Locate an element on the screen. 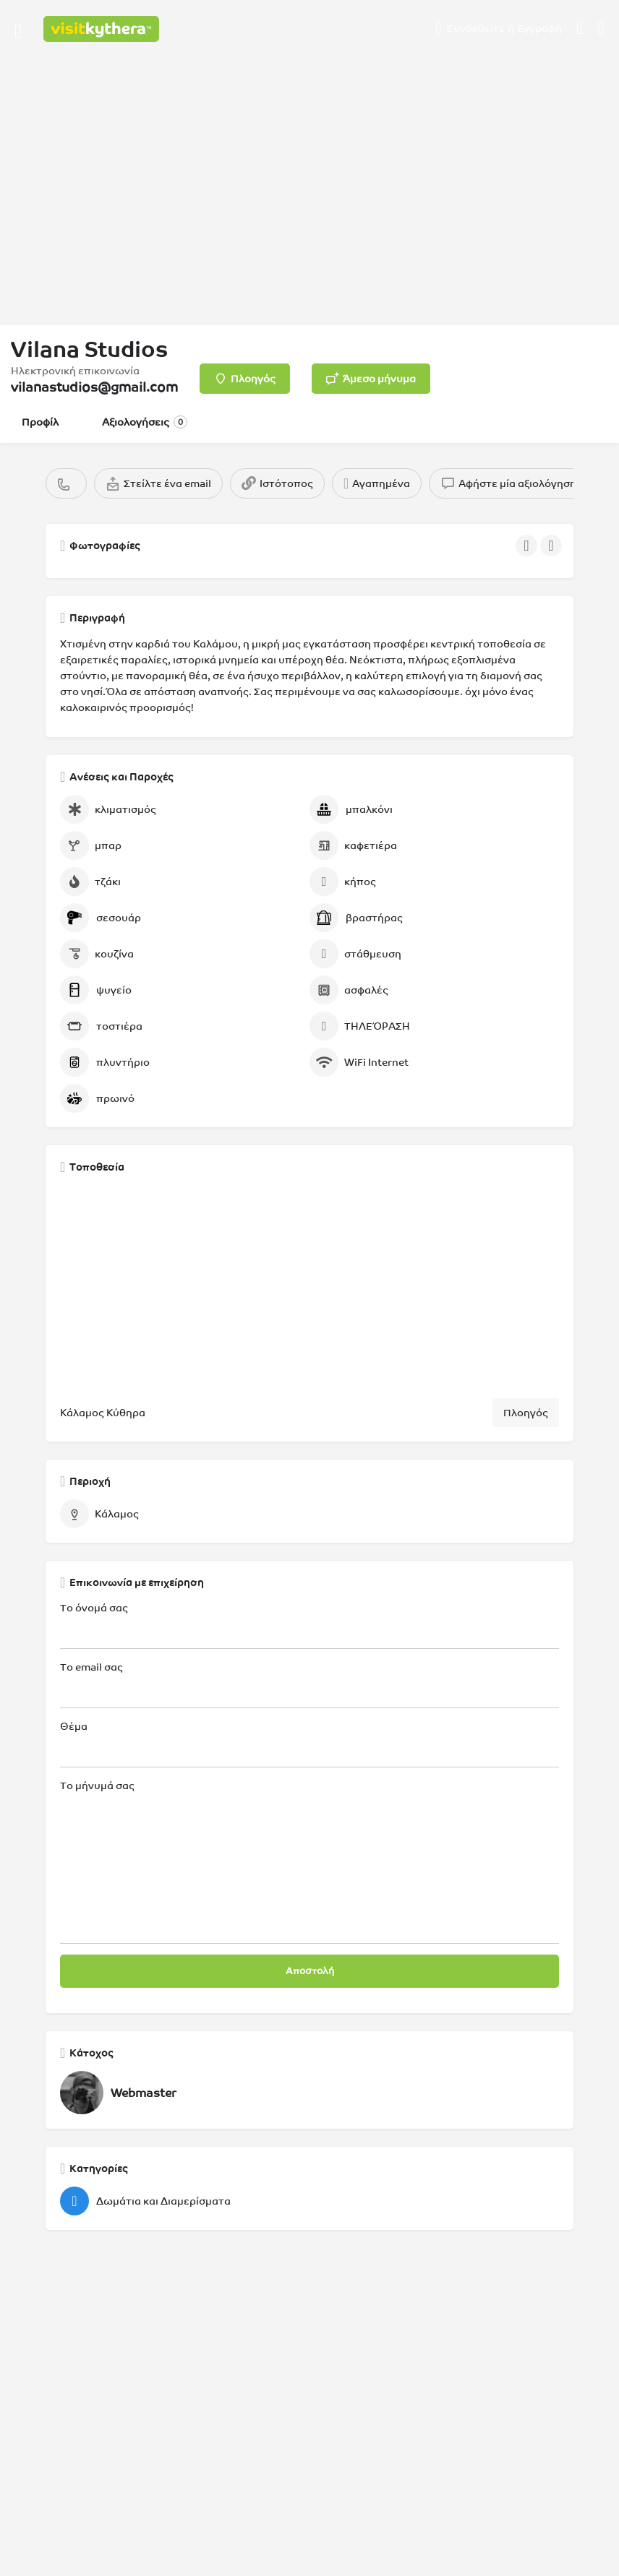 The height and width of the screenshot is (2576, 619). Το μήνυμά σας is located at coordinates (309, 1862).